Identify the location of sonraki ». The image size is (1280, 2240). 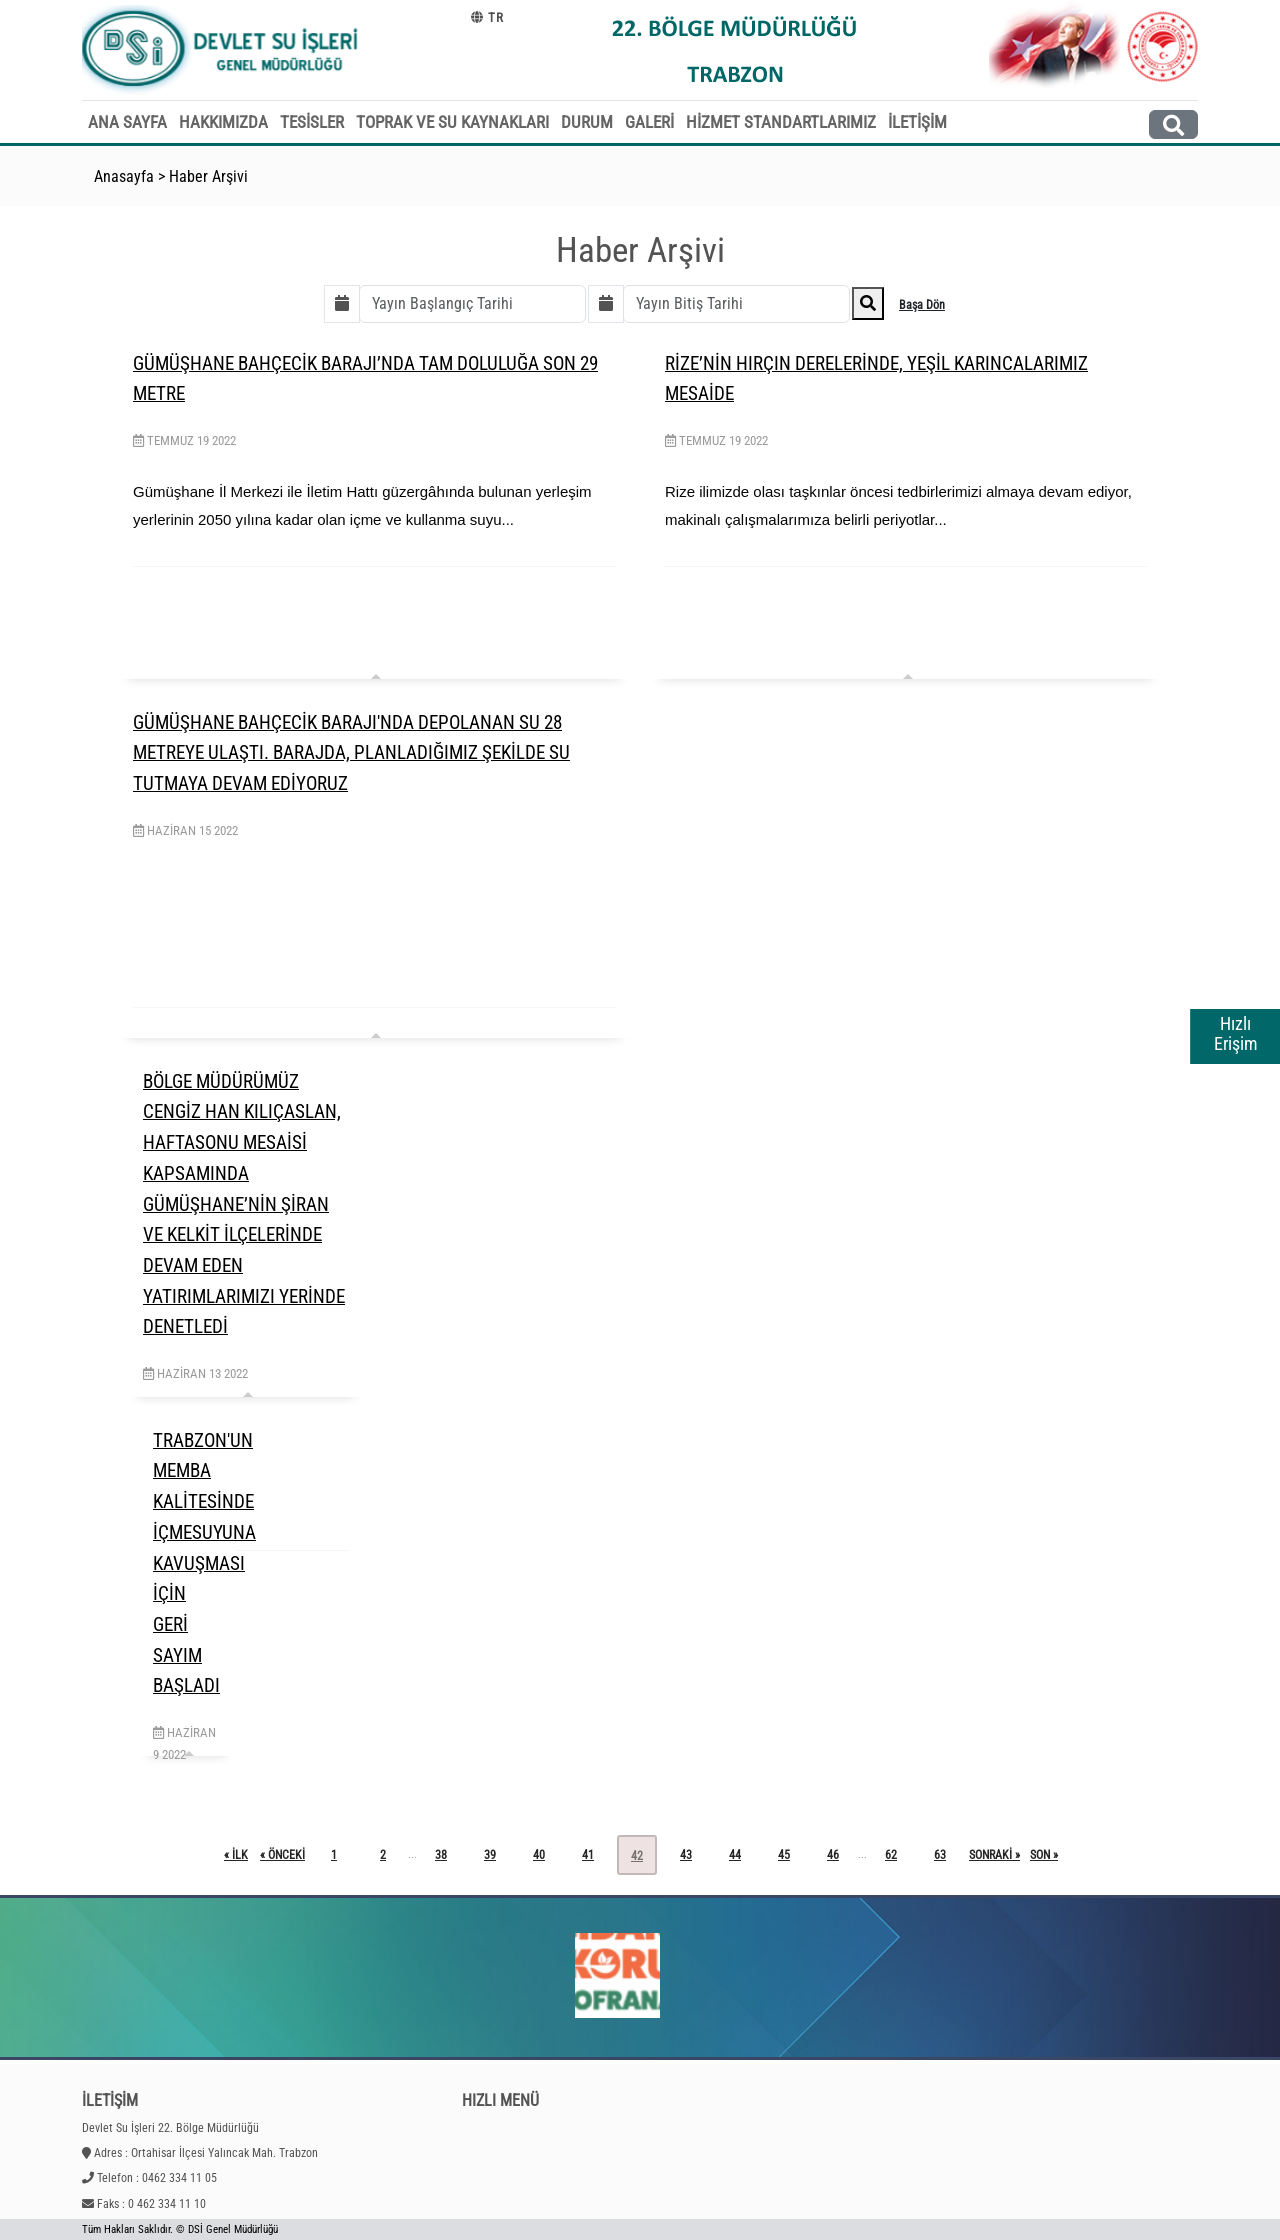
(994, 1855).